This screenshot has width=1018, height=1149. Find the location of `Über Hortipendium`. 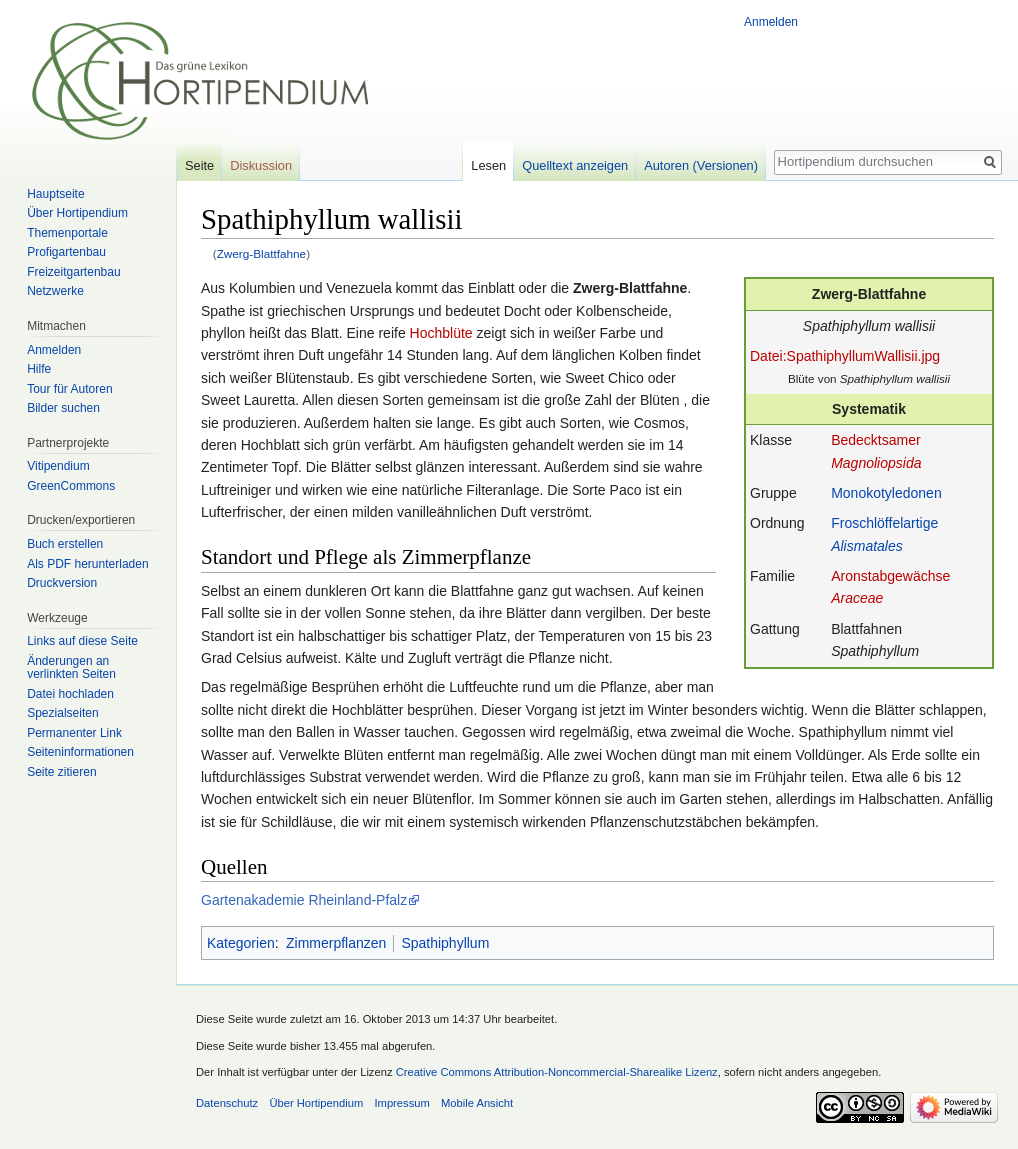

Über Hortipendium is located at coordinates (77, 213).